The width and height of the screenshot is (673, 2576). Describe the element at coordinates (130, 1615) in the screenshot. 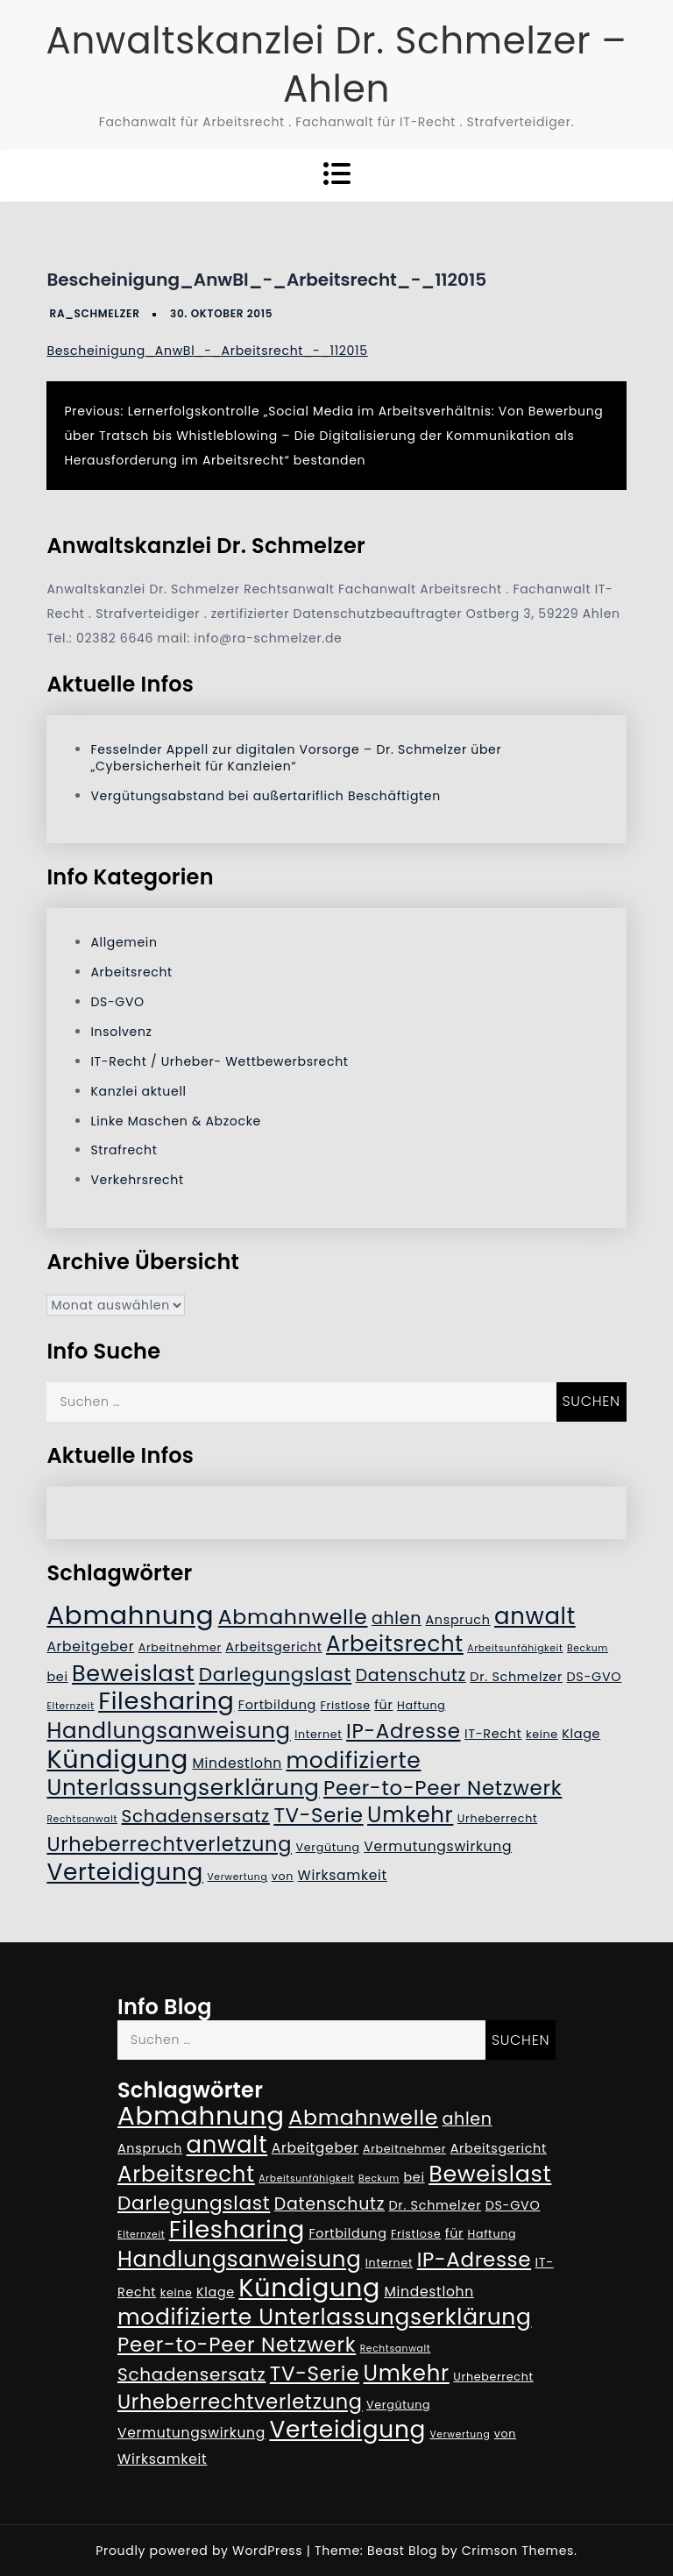

I see `Abmahnung [Abmahnung (28 Einträge)]` at that location.